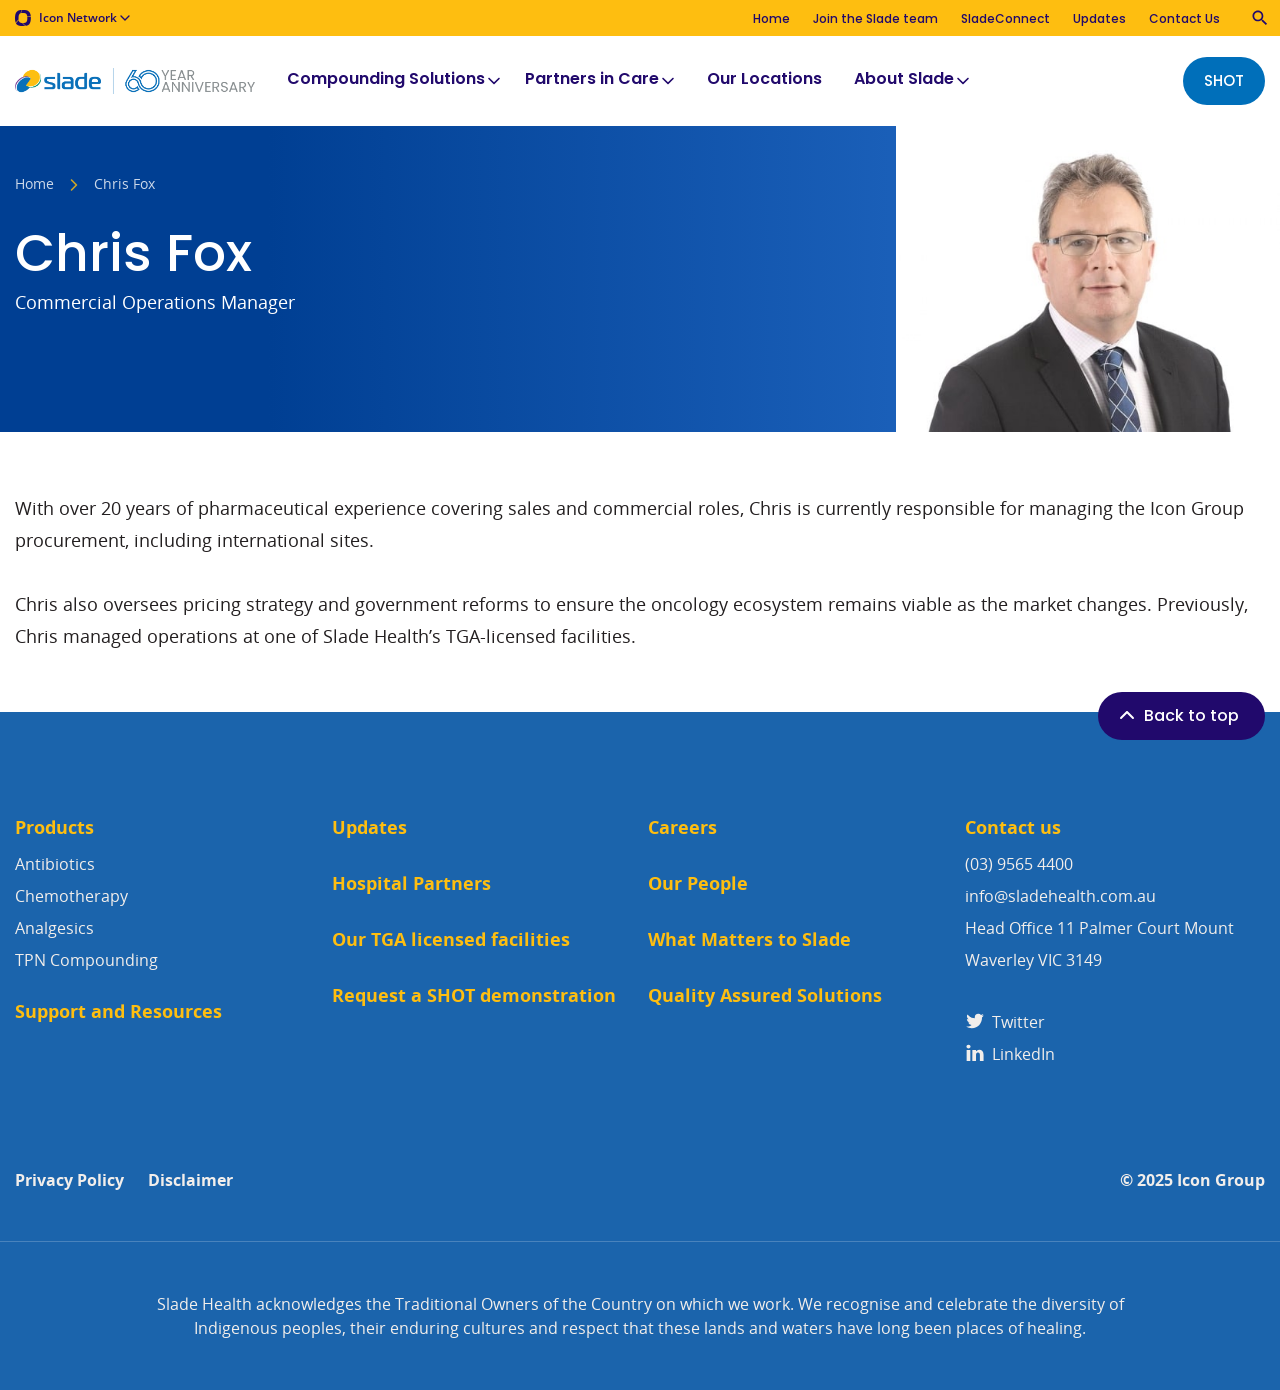 This screenshot has height=1390, width=1280. I want to click on About Slade, so click(913, 80).